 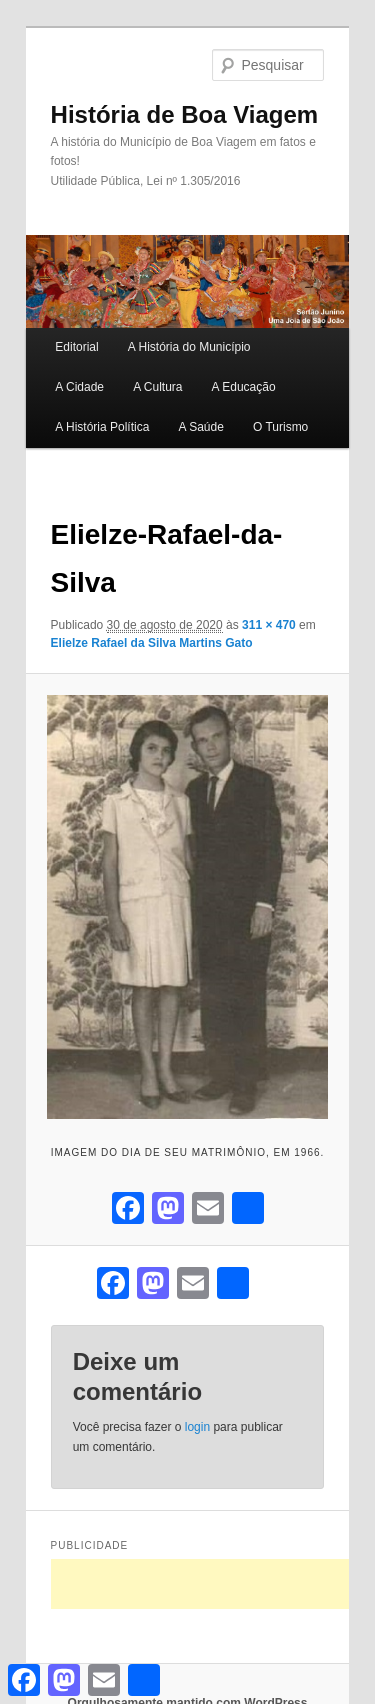 I want to click on 311 × 470, so click(x=269, y=625).